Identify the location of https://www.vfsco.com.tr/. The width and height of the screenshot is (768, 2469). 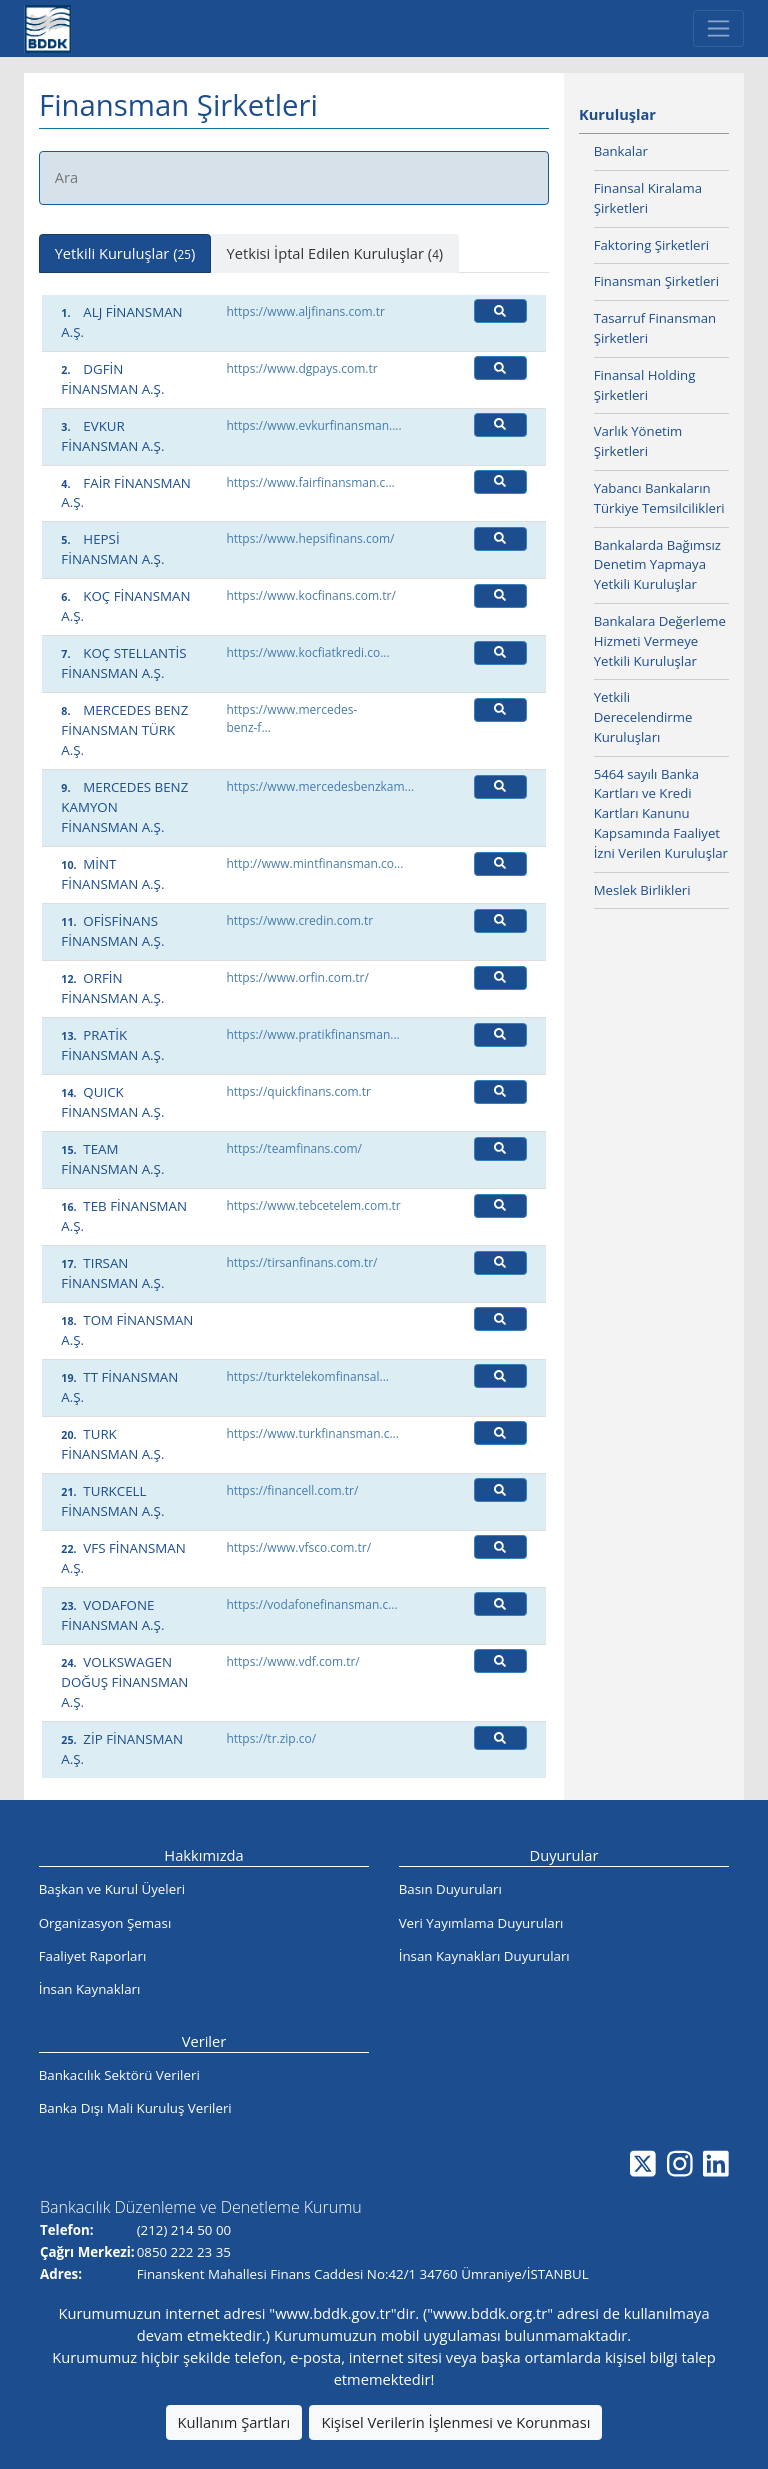
(298, 1547).